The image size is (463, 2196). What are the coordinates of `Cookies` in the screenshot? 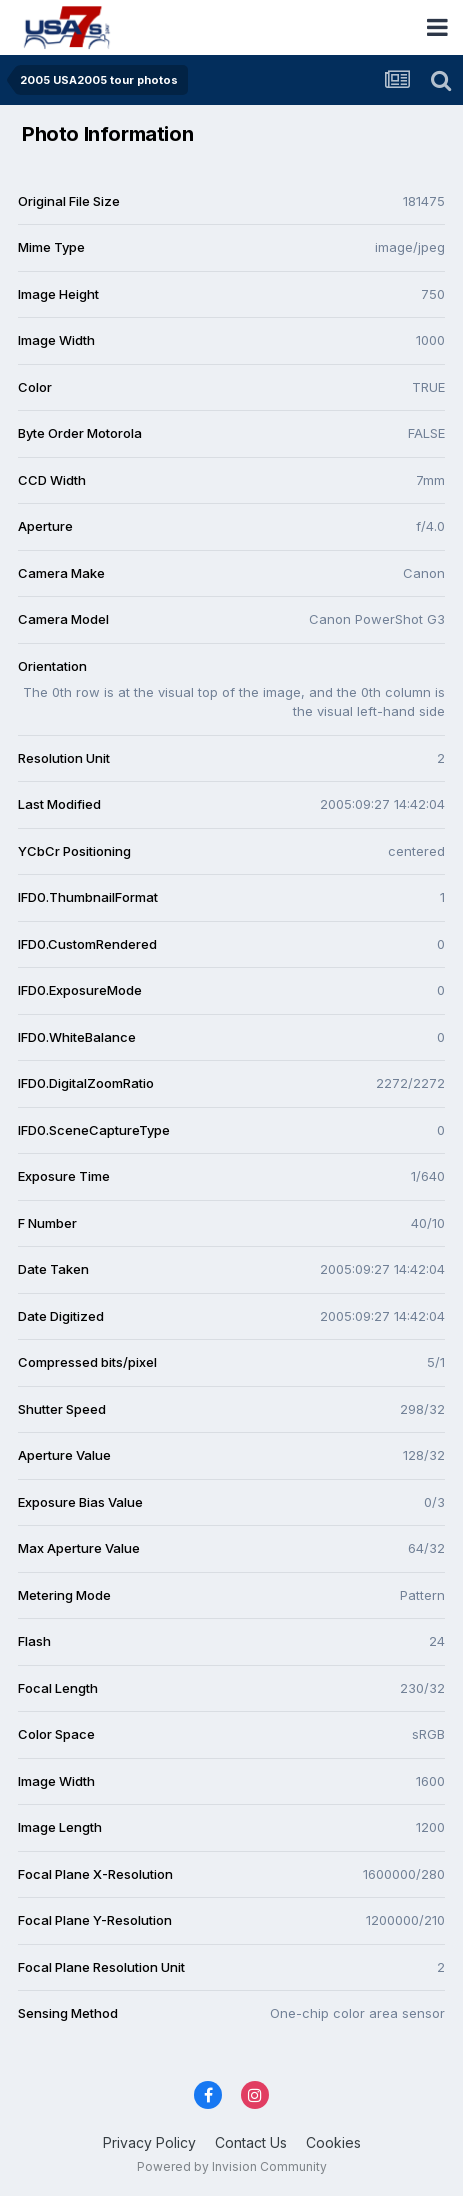 It's located at (333, 2142).